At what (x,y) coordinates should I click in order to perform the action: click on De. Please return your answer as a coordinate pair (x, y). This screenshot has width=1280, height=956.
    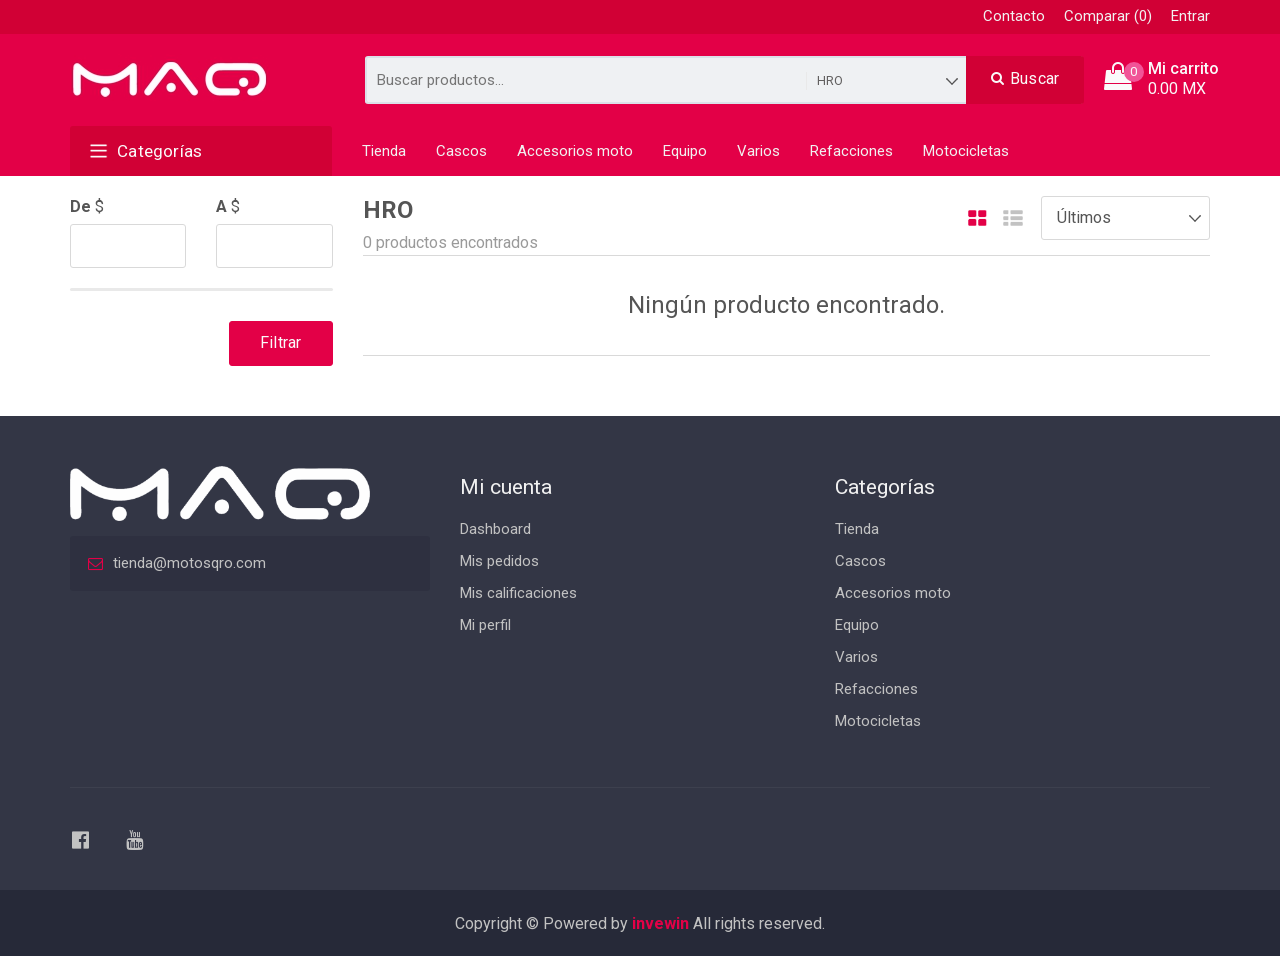
    Looking at the image, I should click on (80, 206).